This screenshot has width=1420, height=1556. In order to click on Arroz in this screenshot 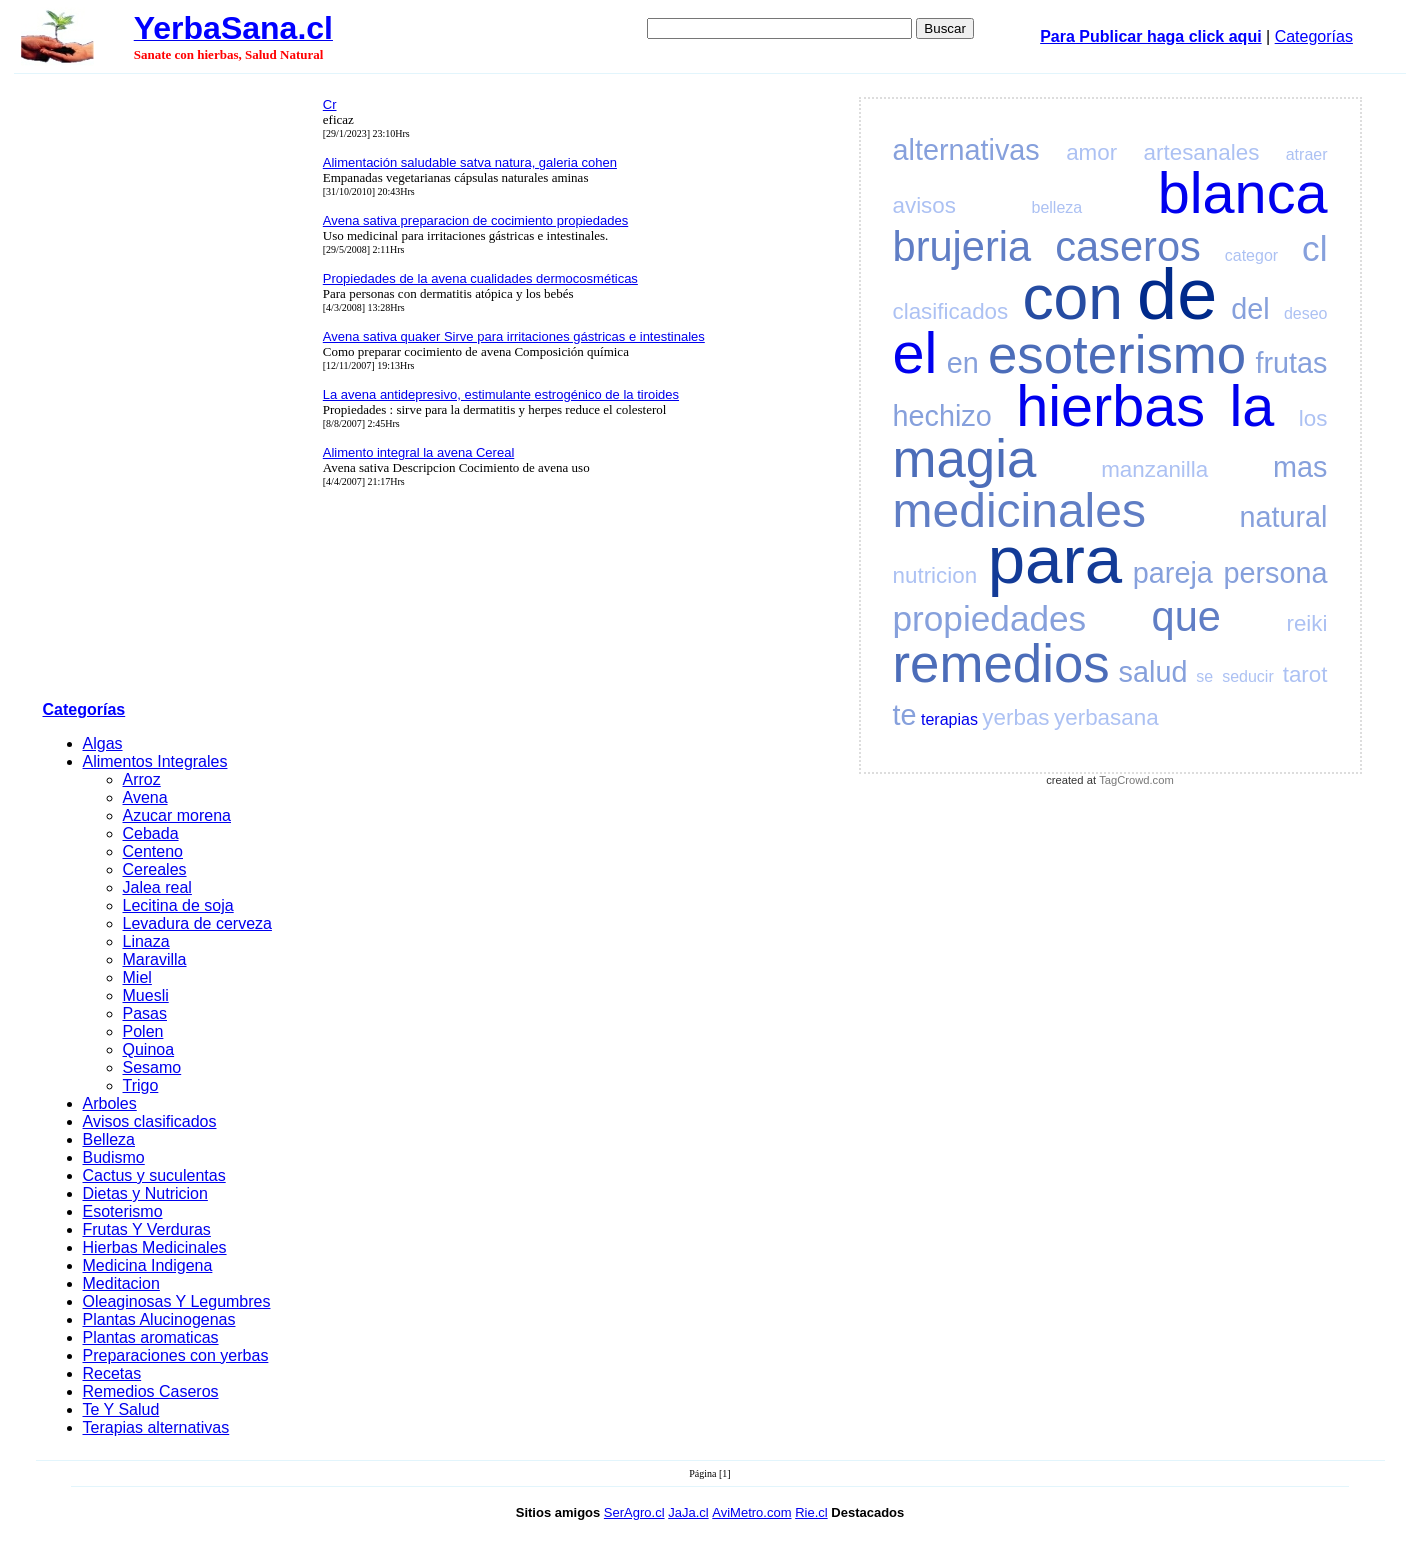, I will do `click(142, 779)`.